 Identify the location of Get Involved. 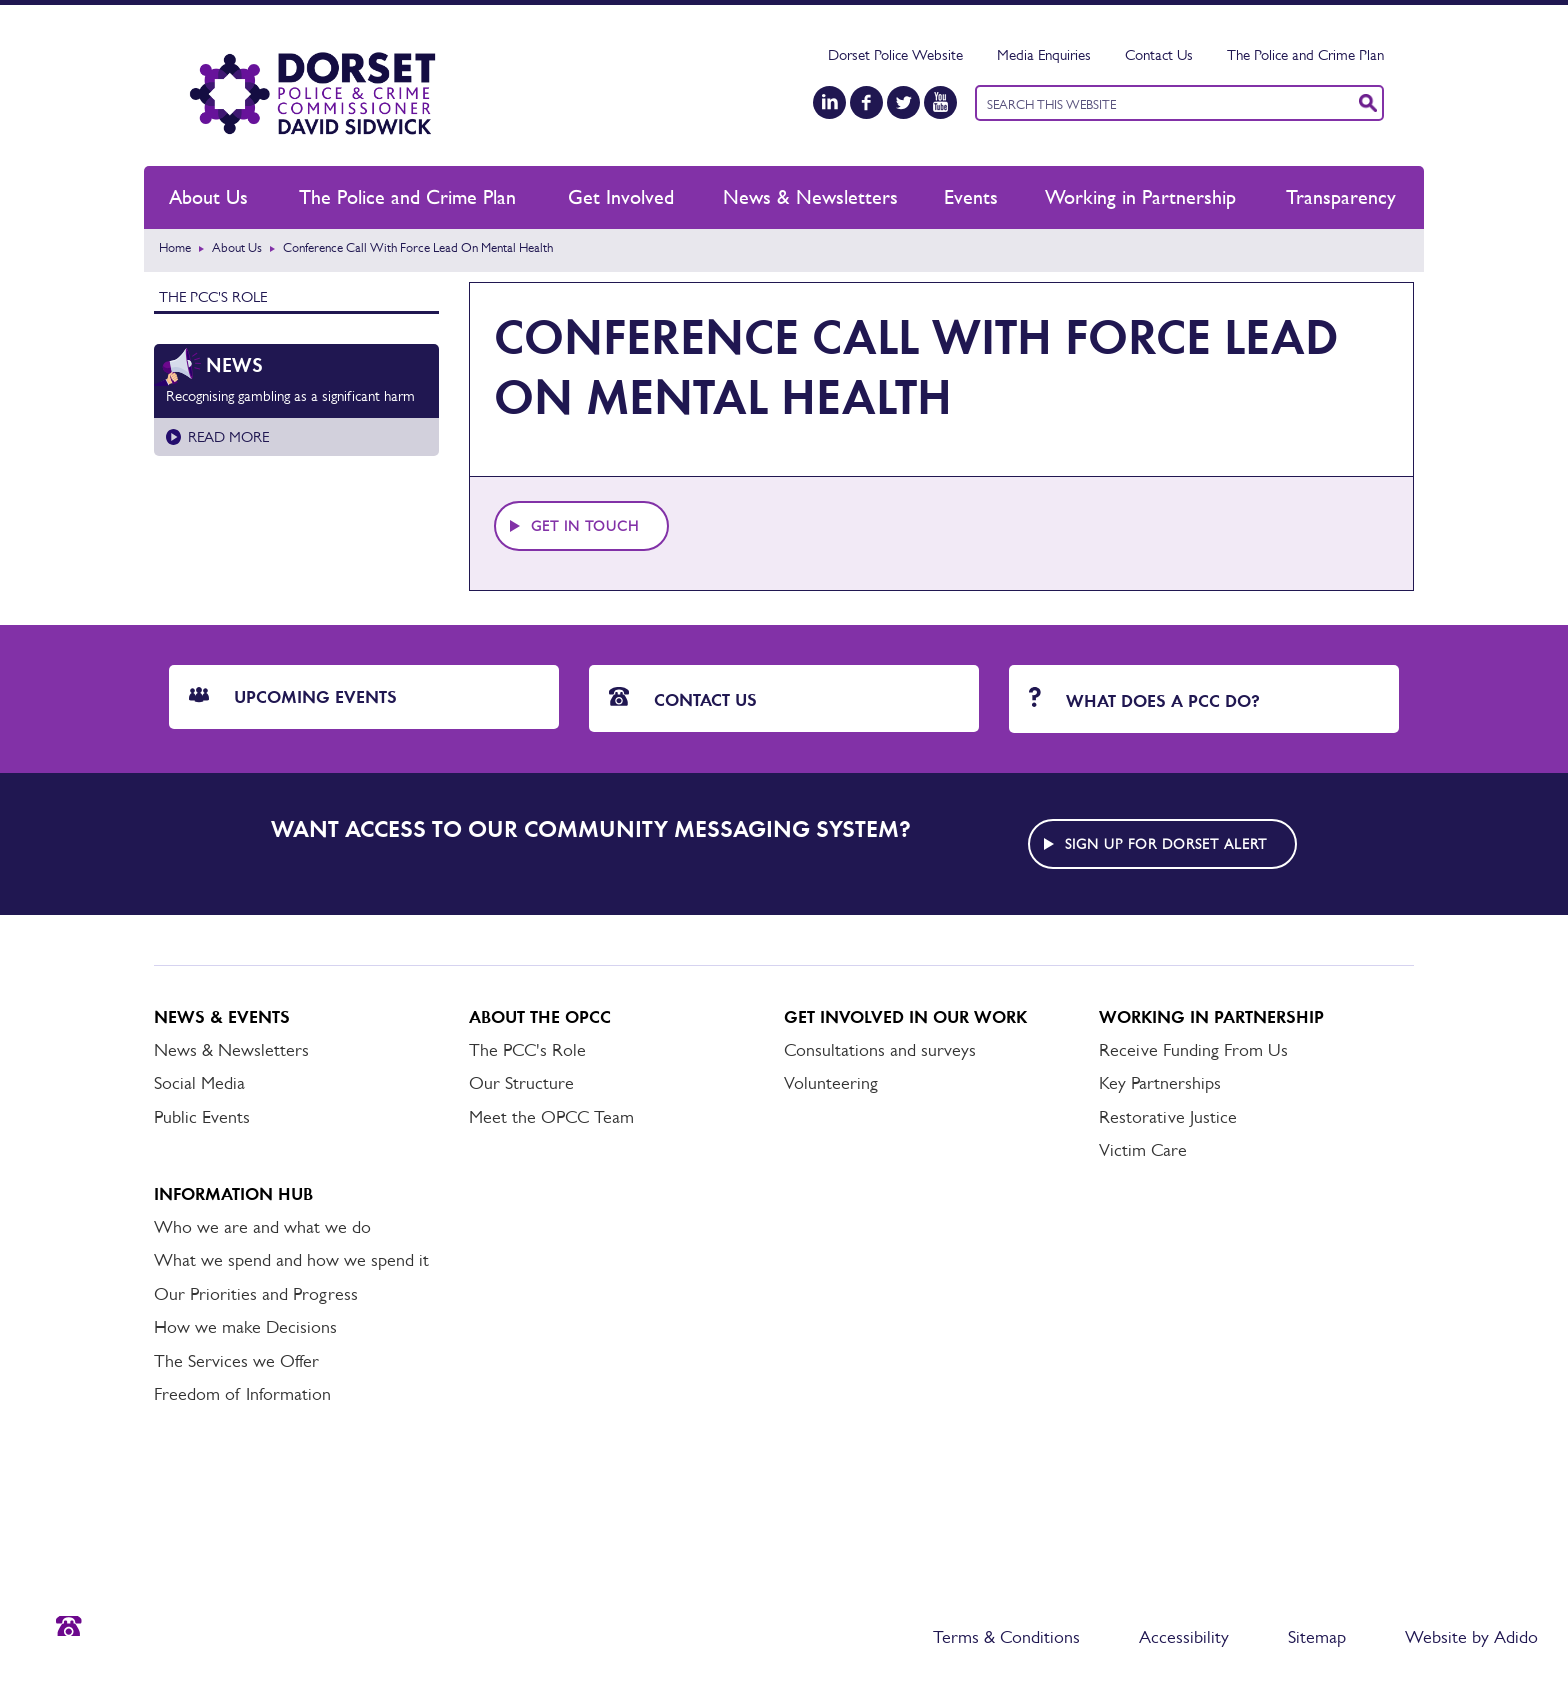
(621, 197).